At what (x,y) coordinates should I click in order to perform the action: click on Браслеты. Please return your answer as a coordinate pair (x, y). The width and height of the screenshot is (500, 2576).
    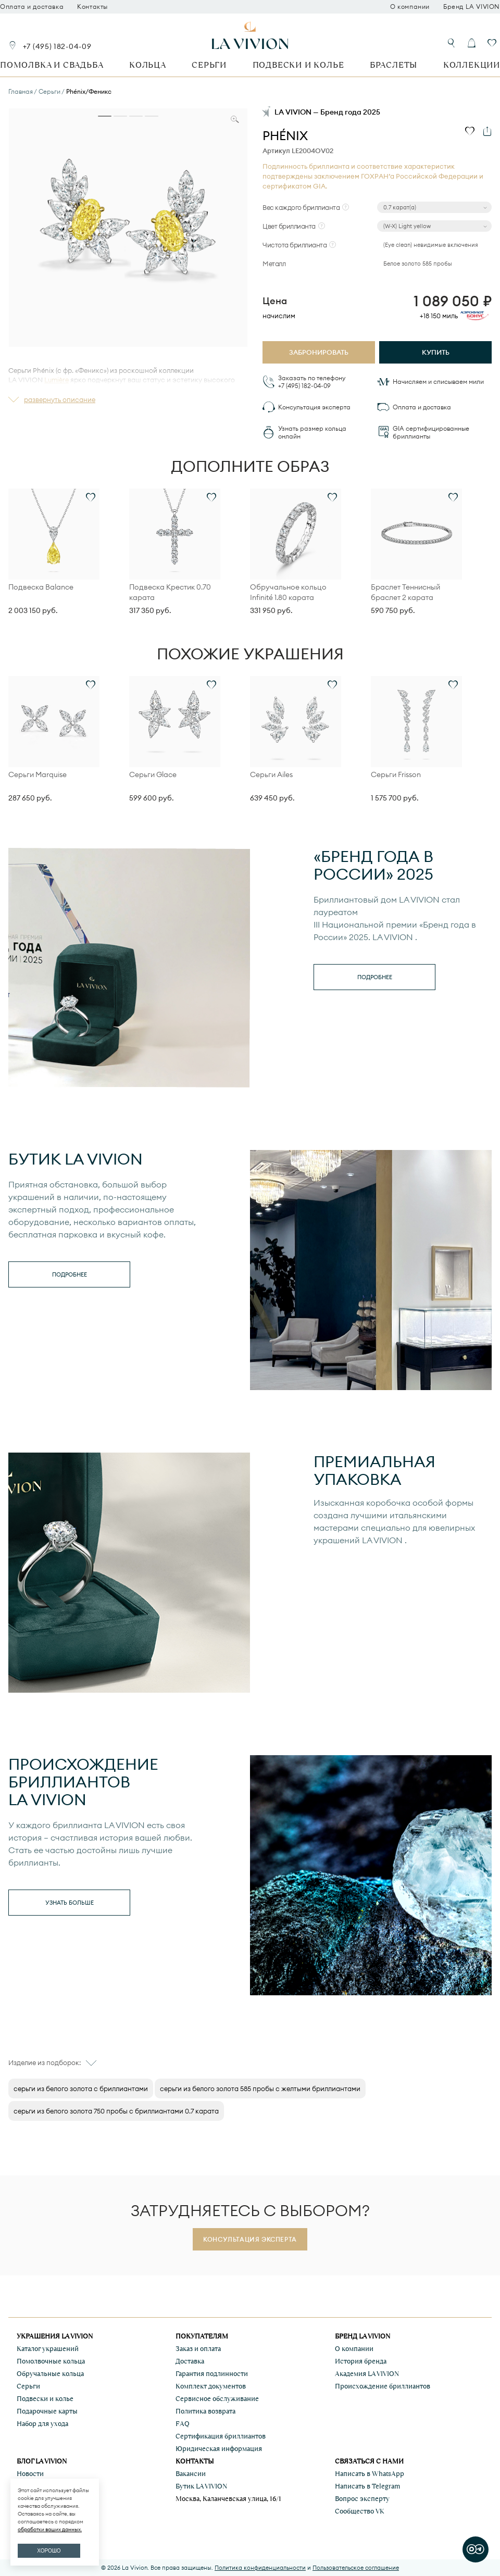
    Looking at the image, I should click on (393, 65).